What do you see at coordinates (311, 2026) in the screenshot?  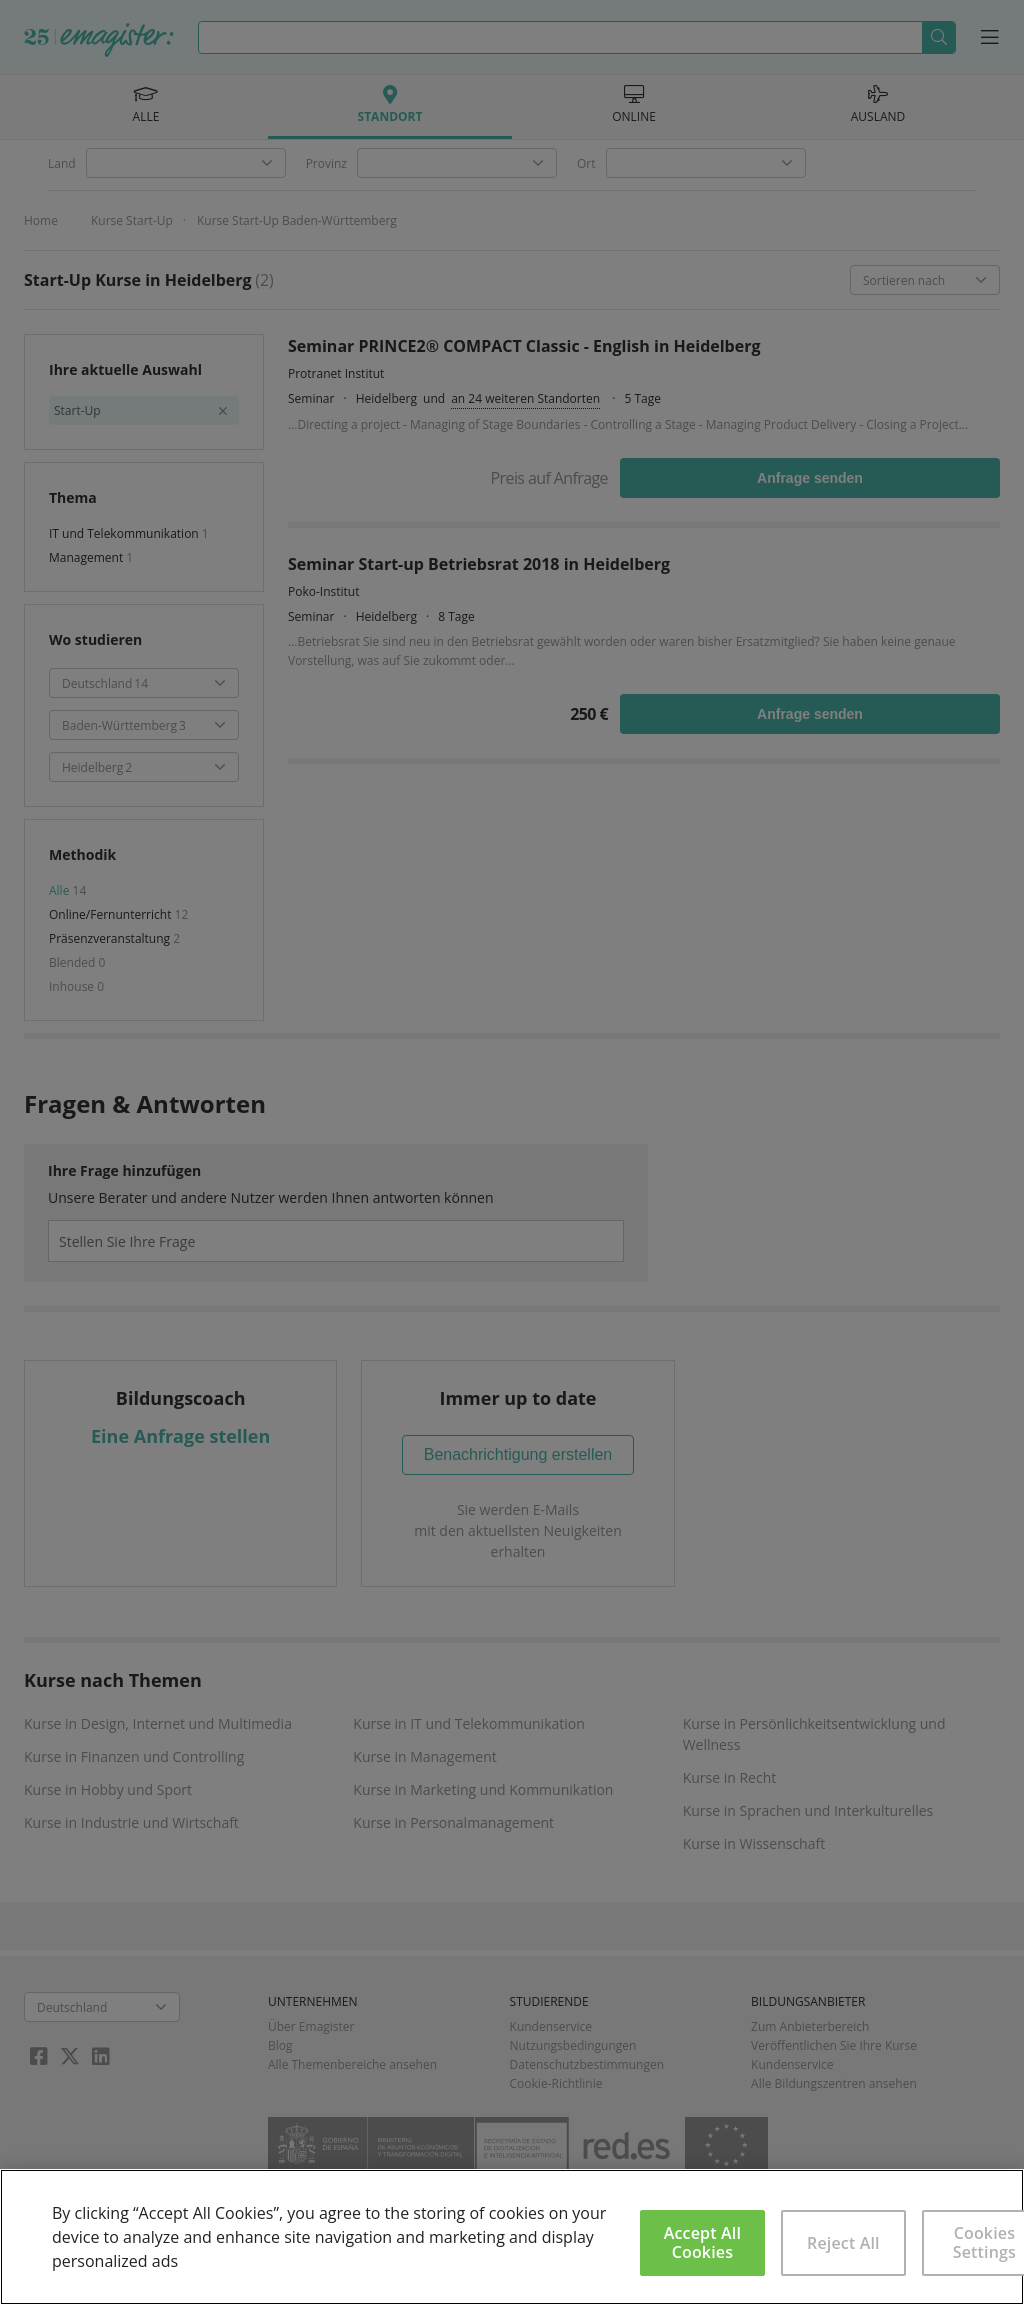 I see `Über Emagister` at bounding box center [311, 2026].